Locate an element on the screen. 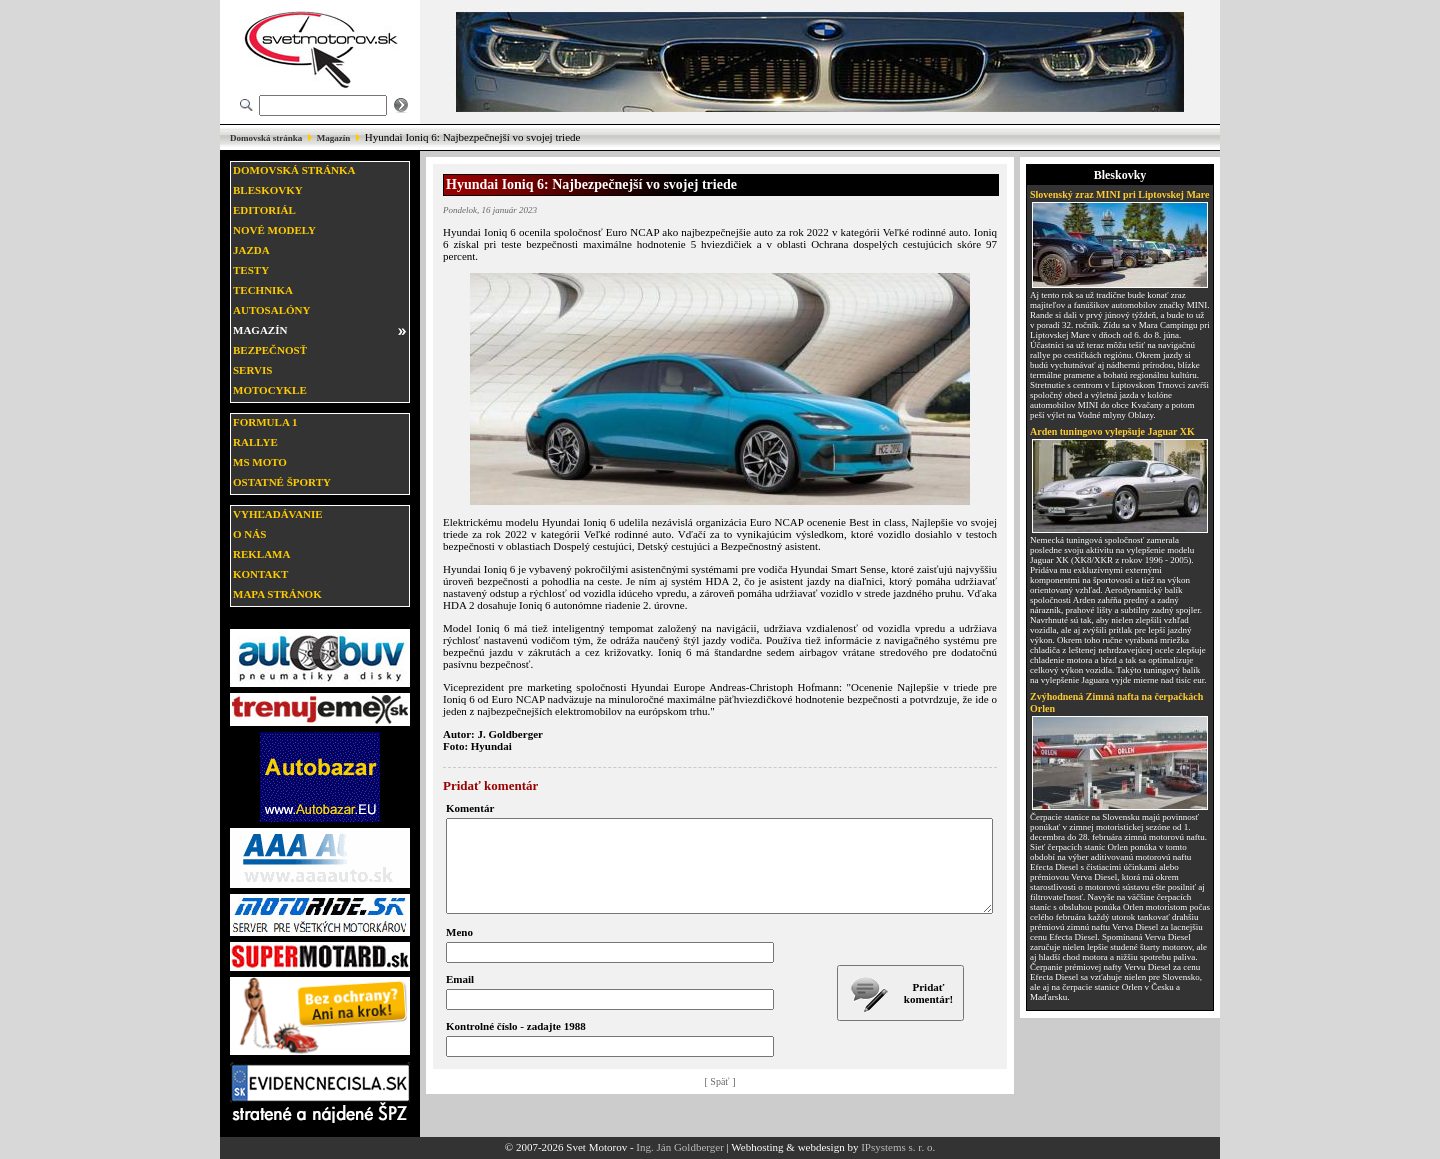  Reklama is located at coordinates (261, 554).